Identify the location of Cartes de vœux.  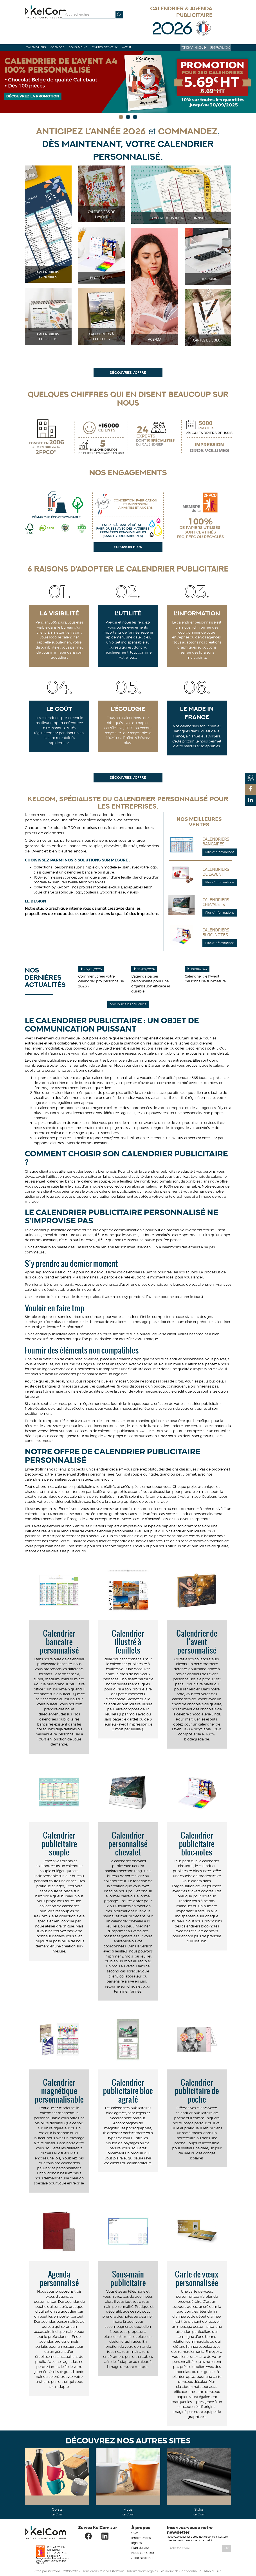
(105, 47).